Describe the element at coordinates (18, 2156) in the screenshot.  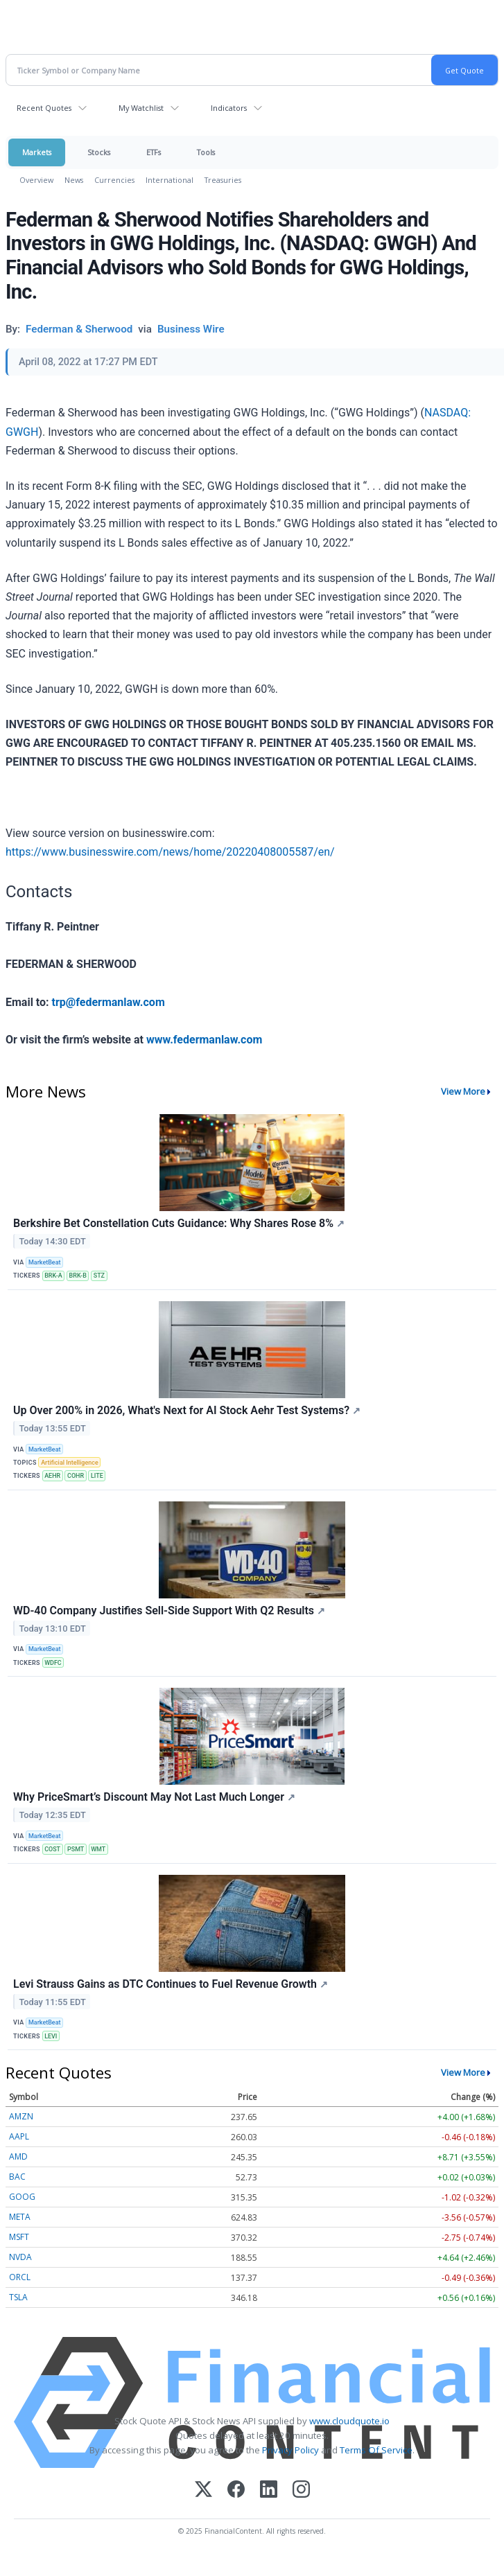
I see `AMD` at that location.